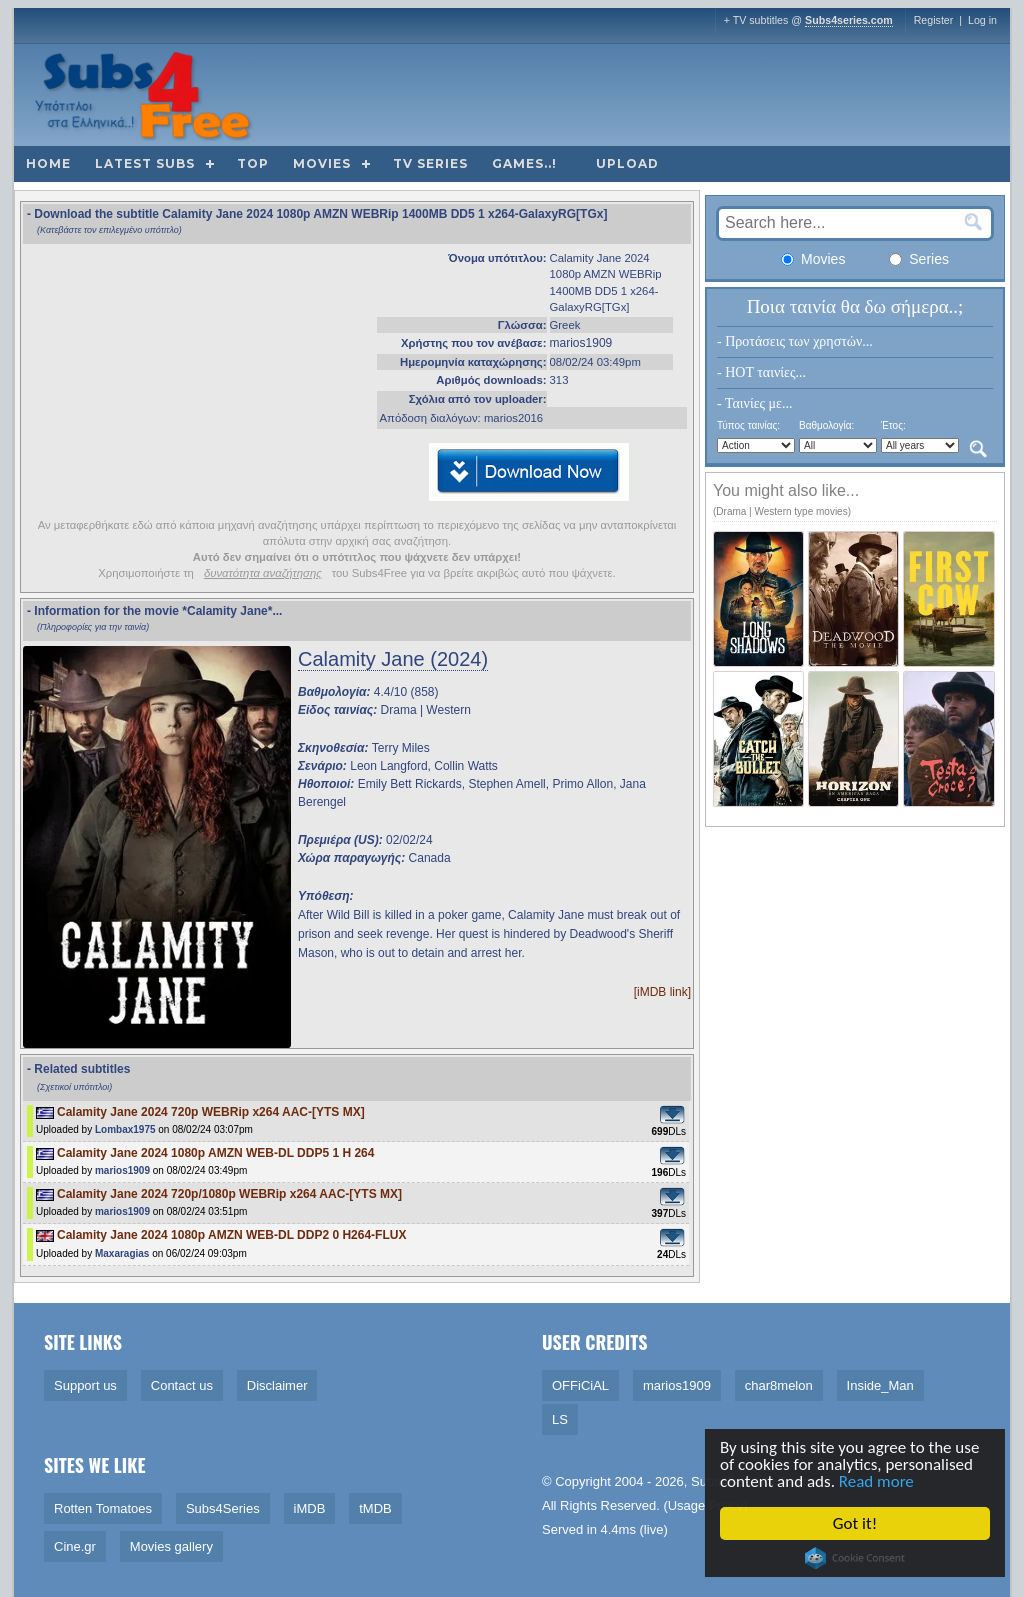 The width and height of the screenshot is (1024, 1597). What do you see at coordinates (145, 163) in the screenshot?
I see `Latest subs` at bounding box center [145, 163].